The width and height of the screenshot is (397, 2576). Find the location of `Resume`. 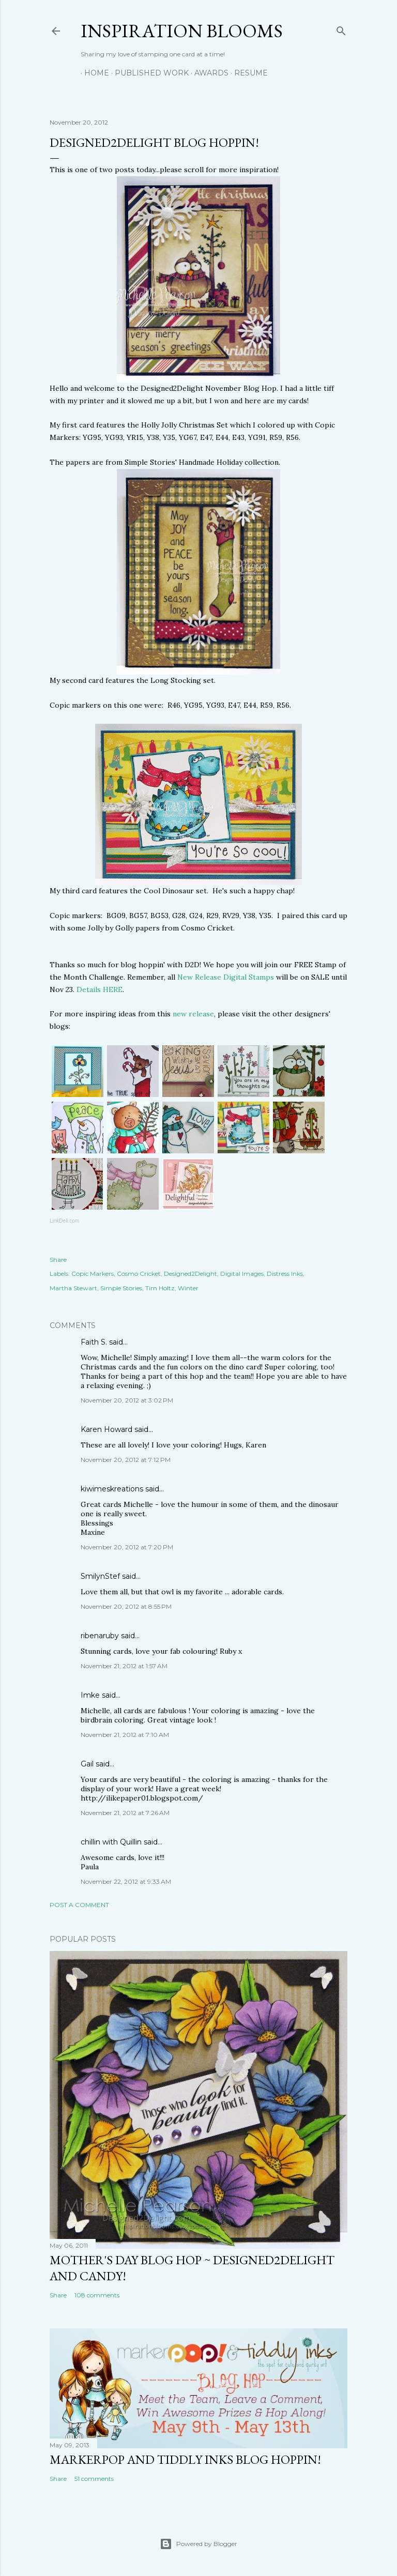

Resume is located at coordinates (247, 73).